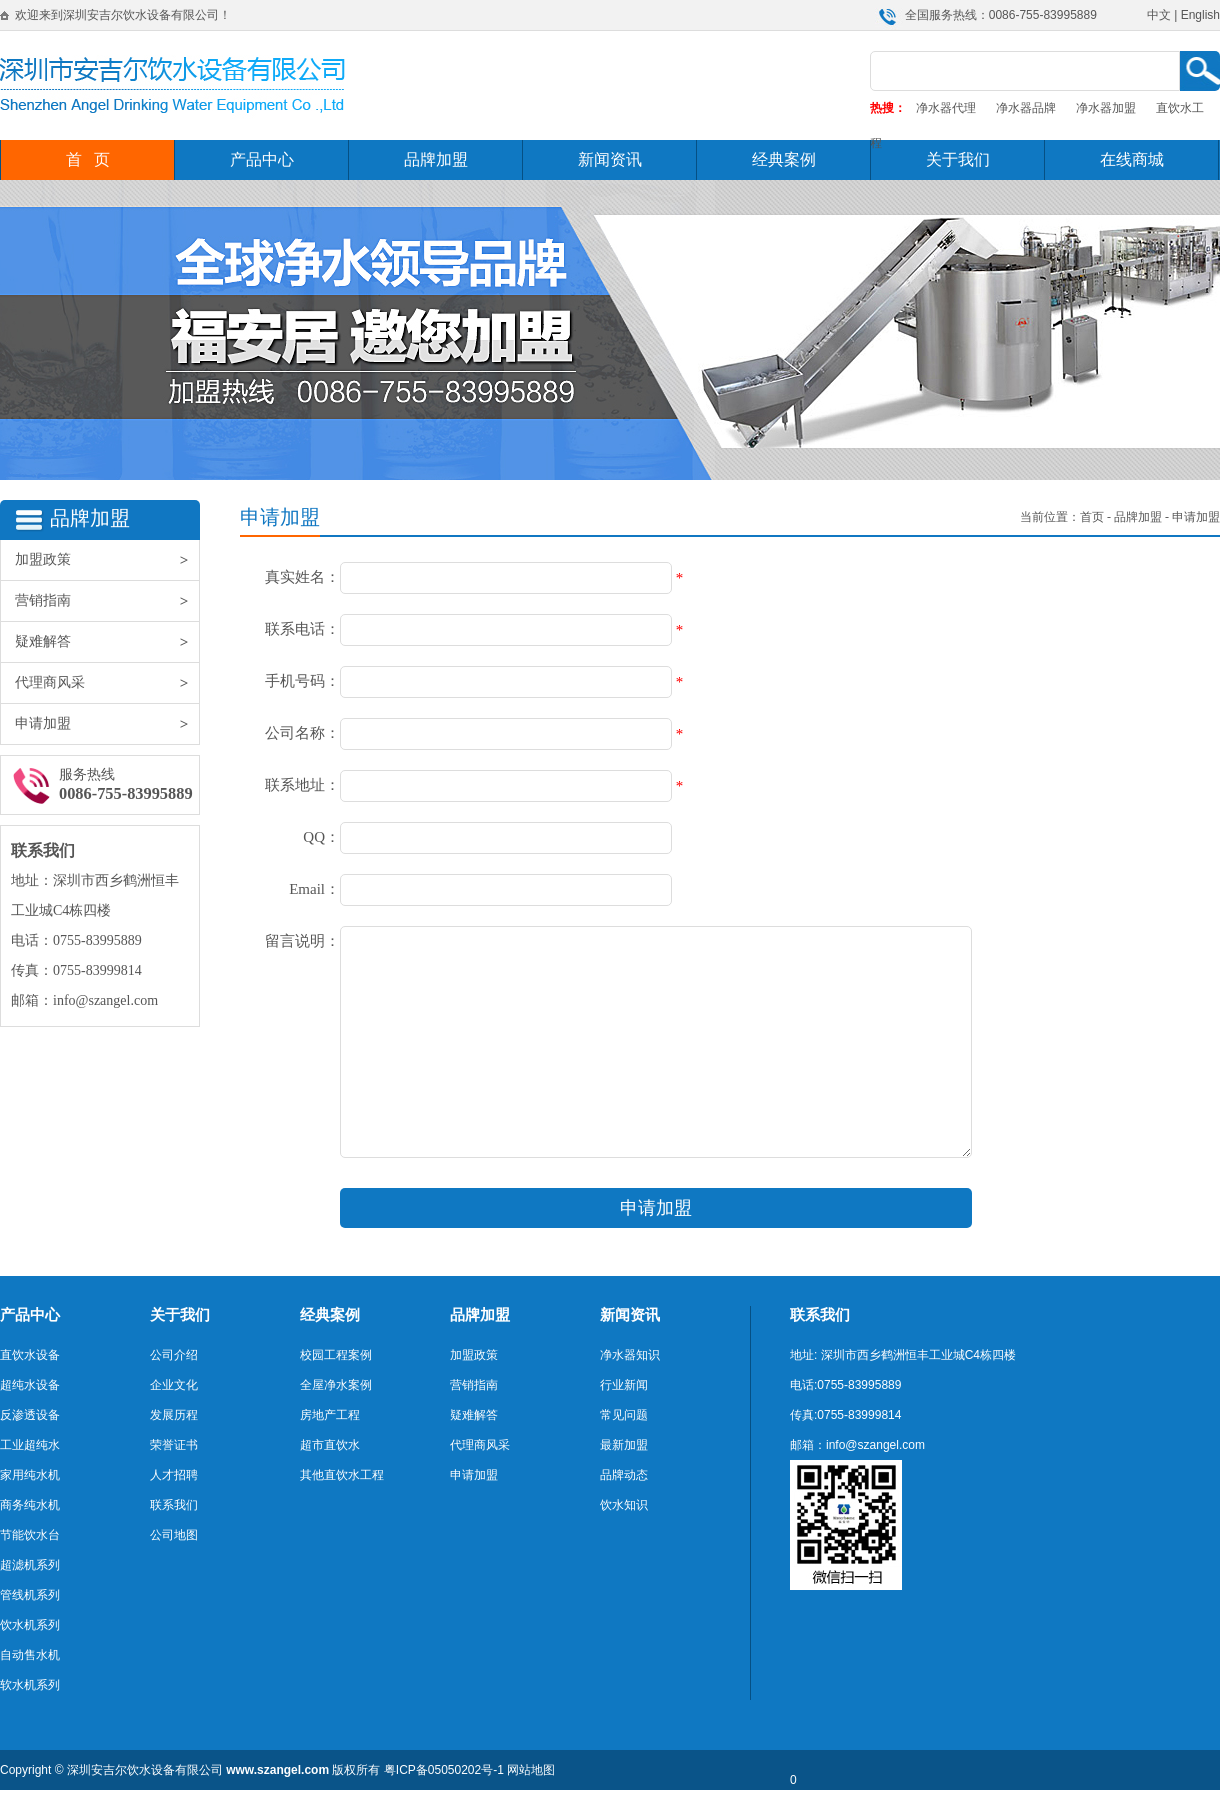 This screenshot has width=1220, height=1793. I want to click on 净水器品牌, so click(1026, 108).